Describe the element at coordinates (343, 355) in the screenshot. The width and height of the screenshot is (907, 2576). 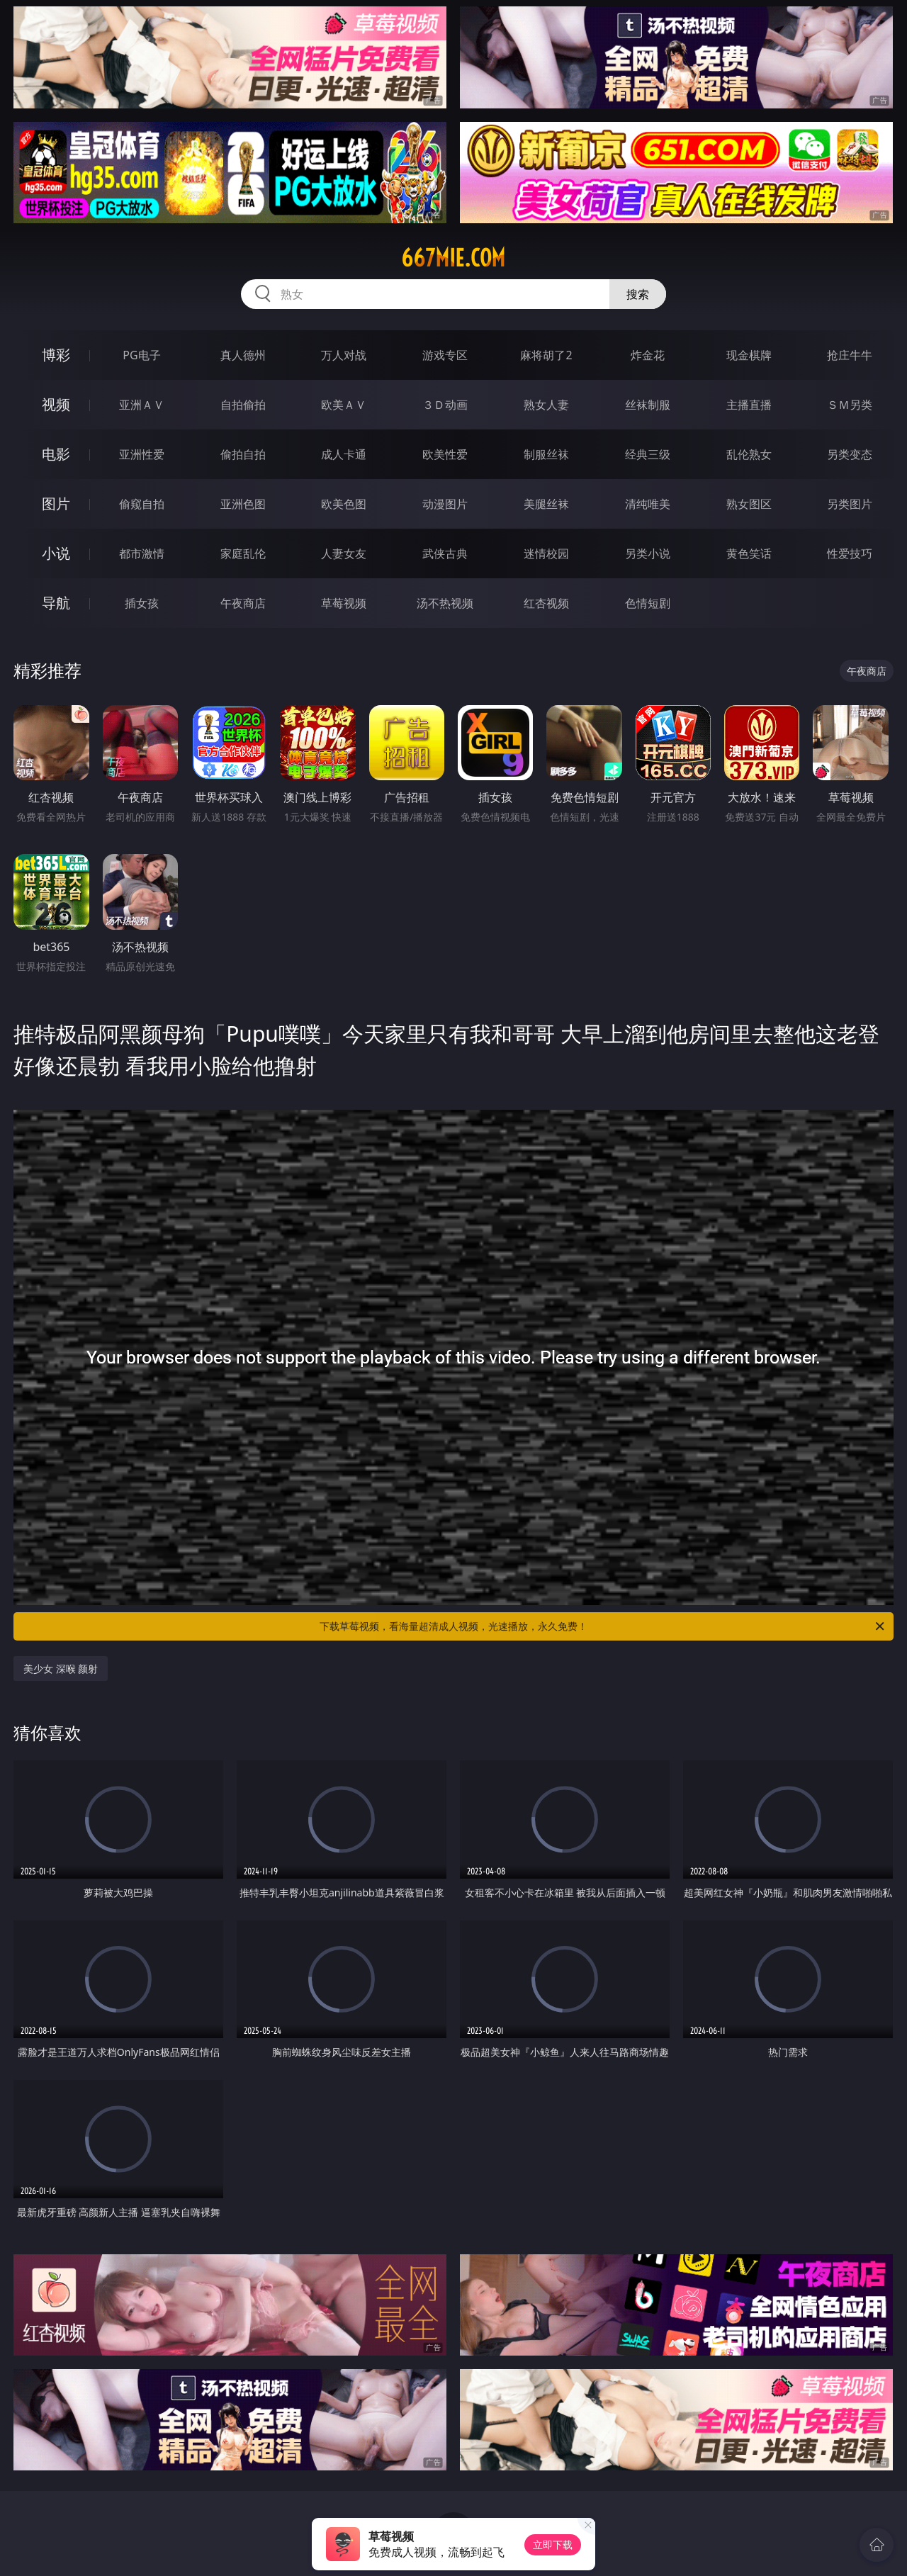
I see `万人对战` at that location.